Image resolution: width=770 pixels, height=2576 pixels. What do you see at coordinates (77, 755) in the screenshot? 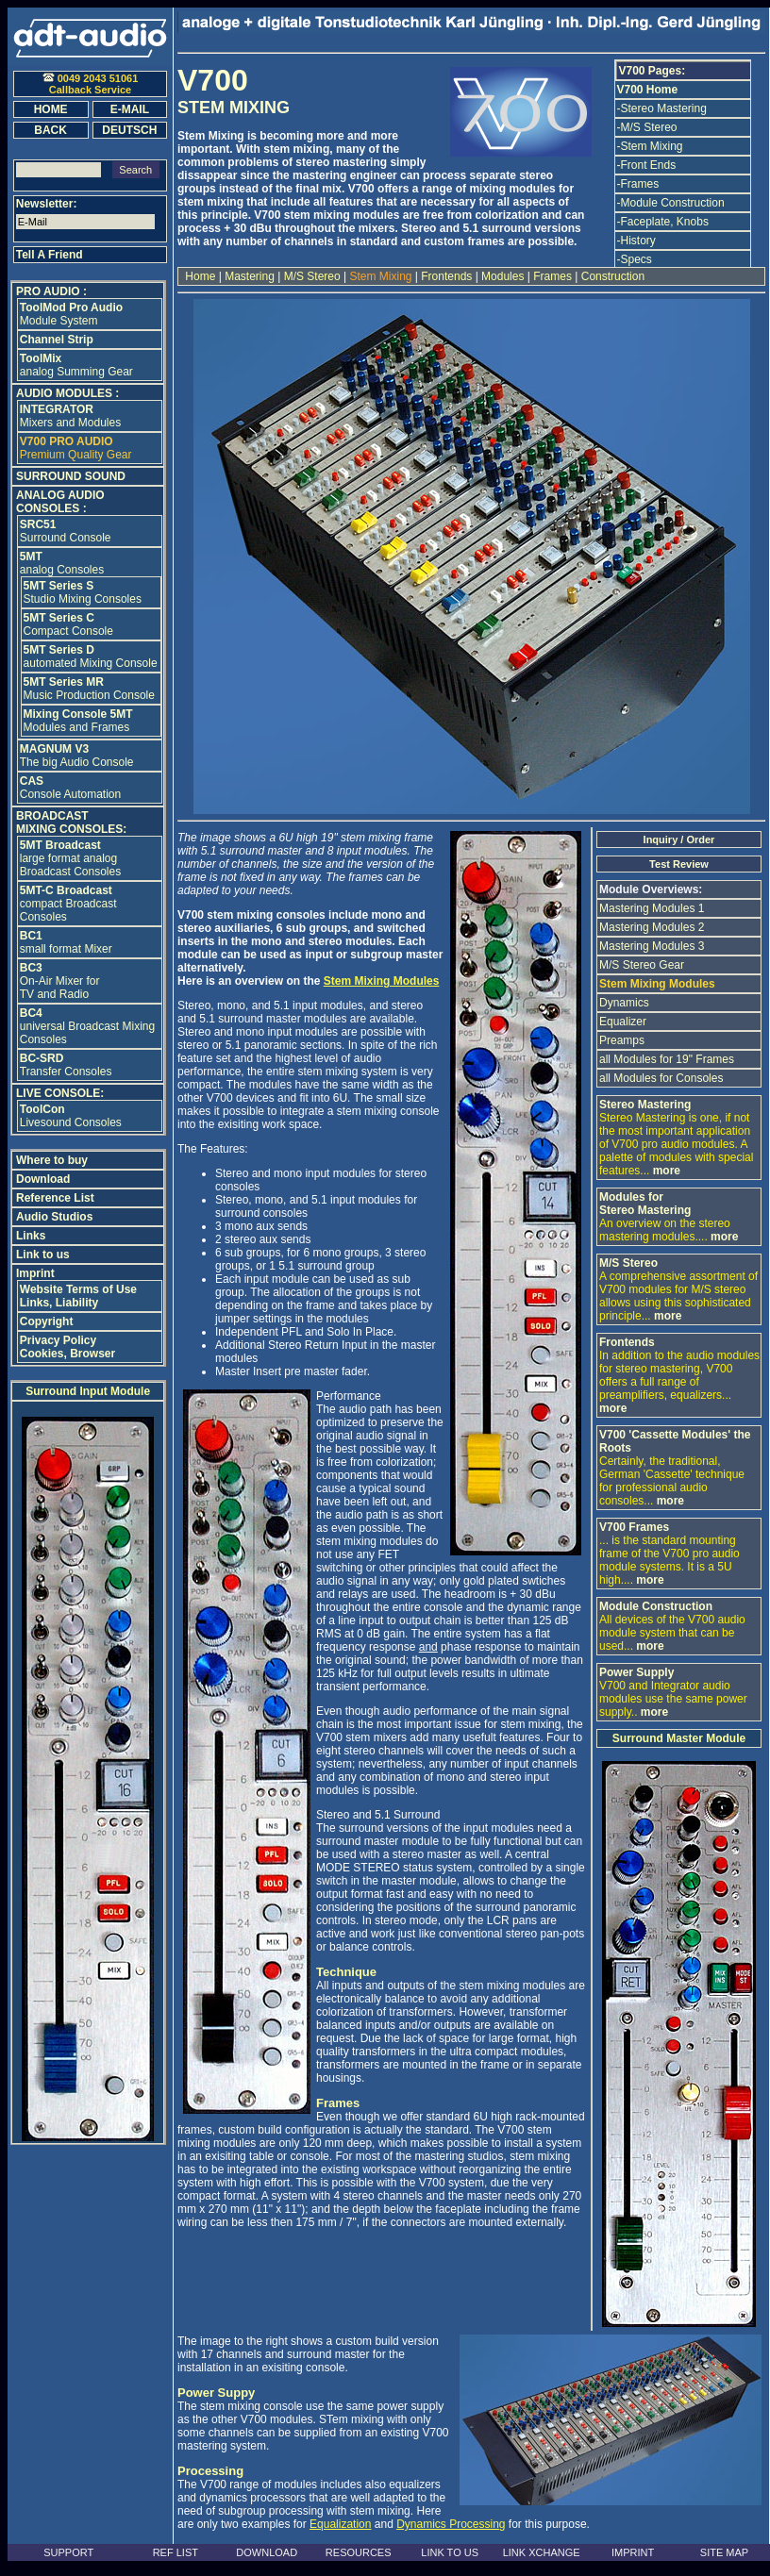
I see `The big Audio Console` at bounding box center [77, 755].